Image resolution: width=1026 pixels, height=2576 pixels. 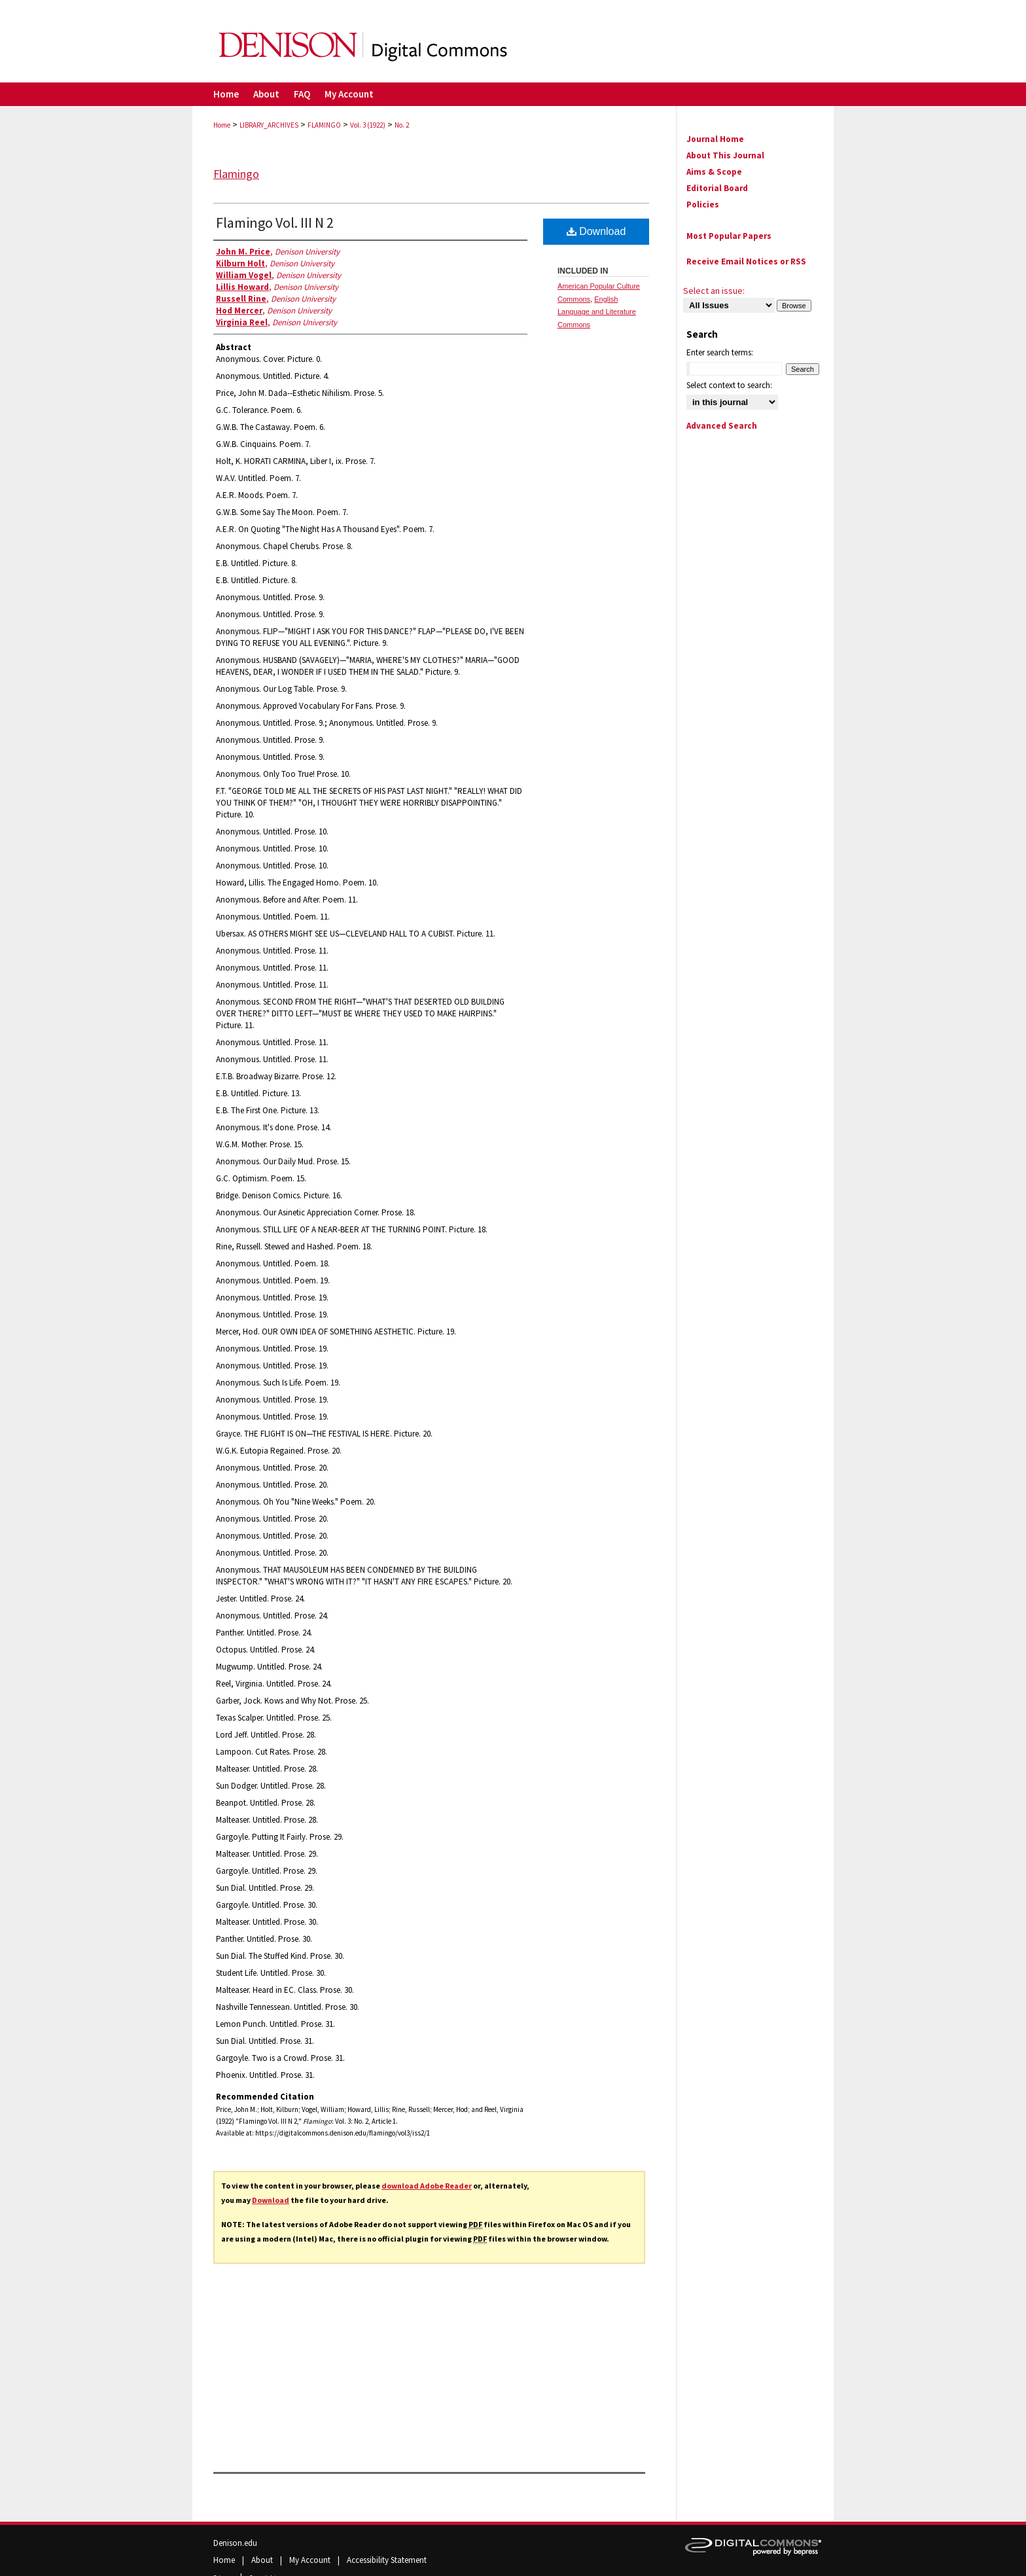 I want to click on About This Journal, so click(x=725, y=155).